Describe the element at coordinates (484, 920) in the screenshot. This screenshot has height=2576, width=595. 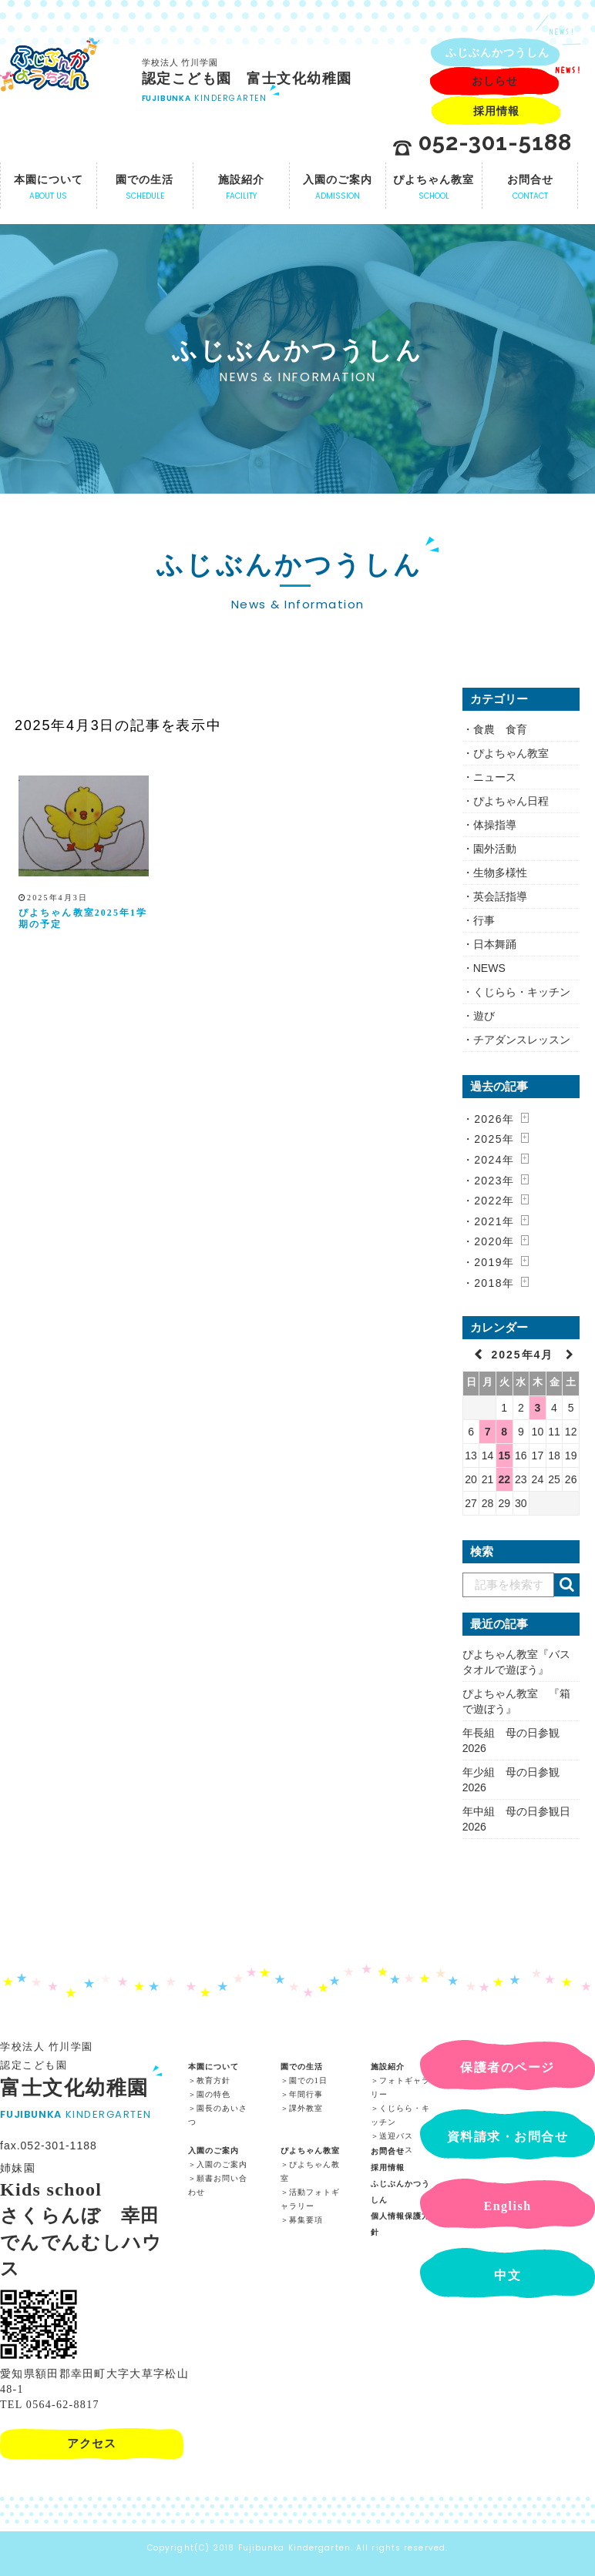
I see `行事` at that location.